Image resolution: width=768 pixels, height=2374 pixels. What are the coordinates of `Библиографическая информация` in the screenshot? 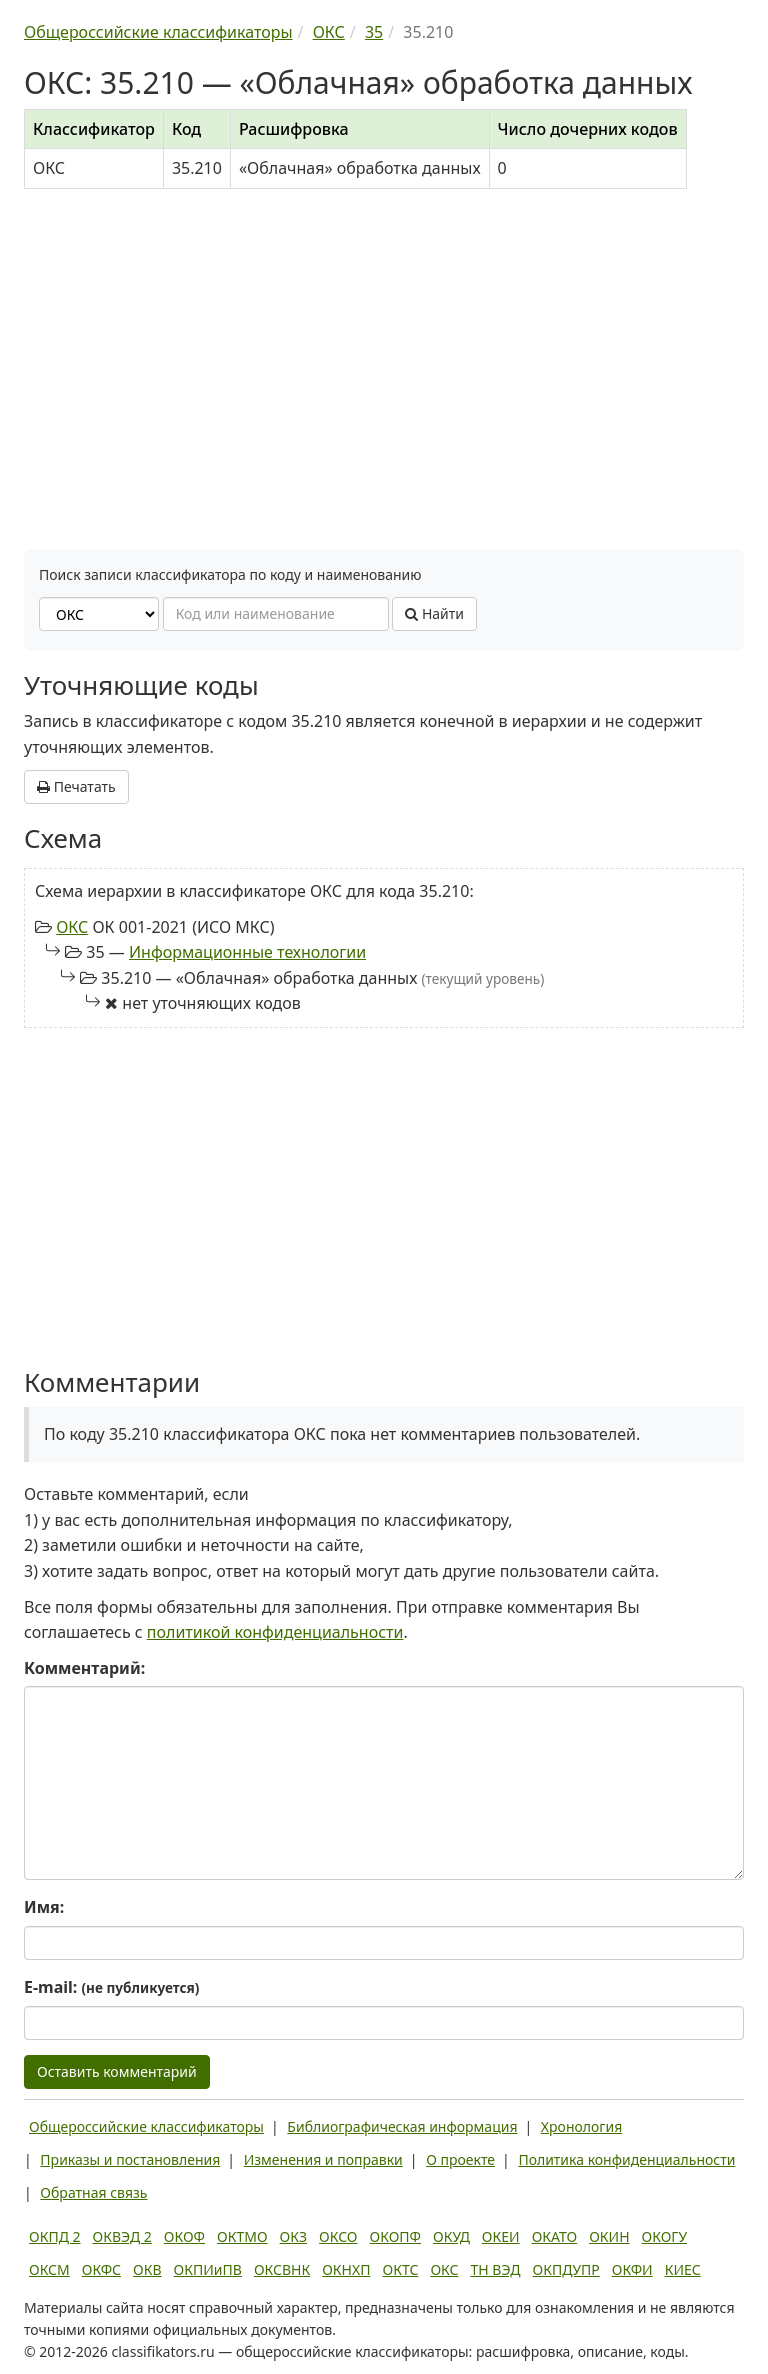 It's located at (402, 2126).